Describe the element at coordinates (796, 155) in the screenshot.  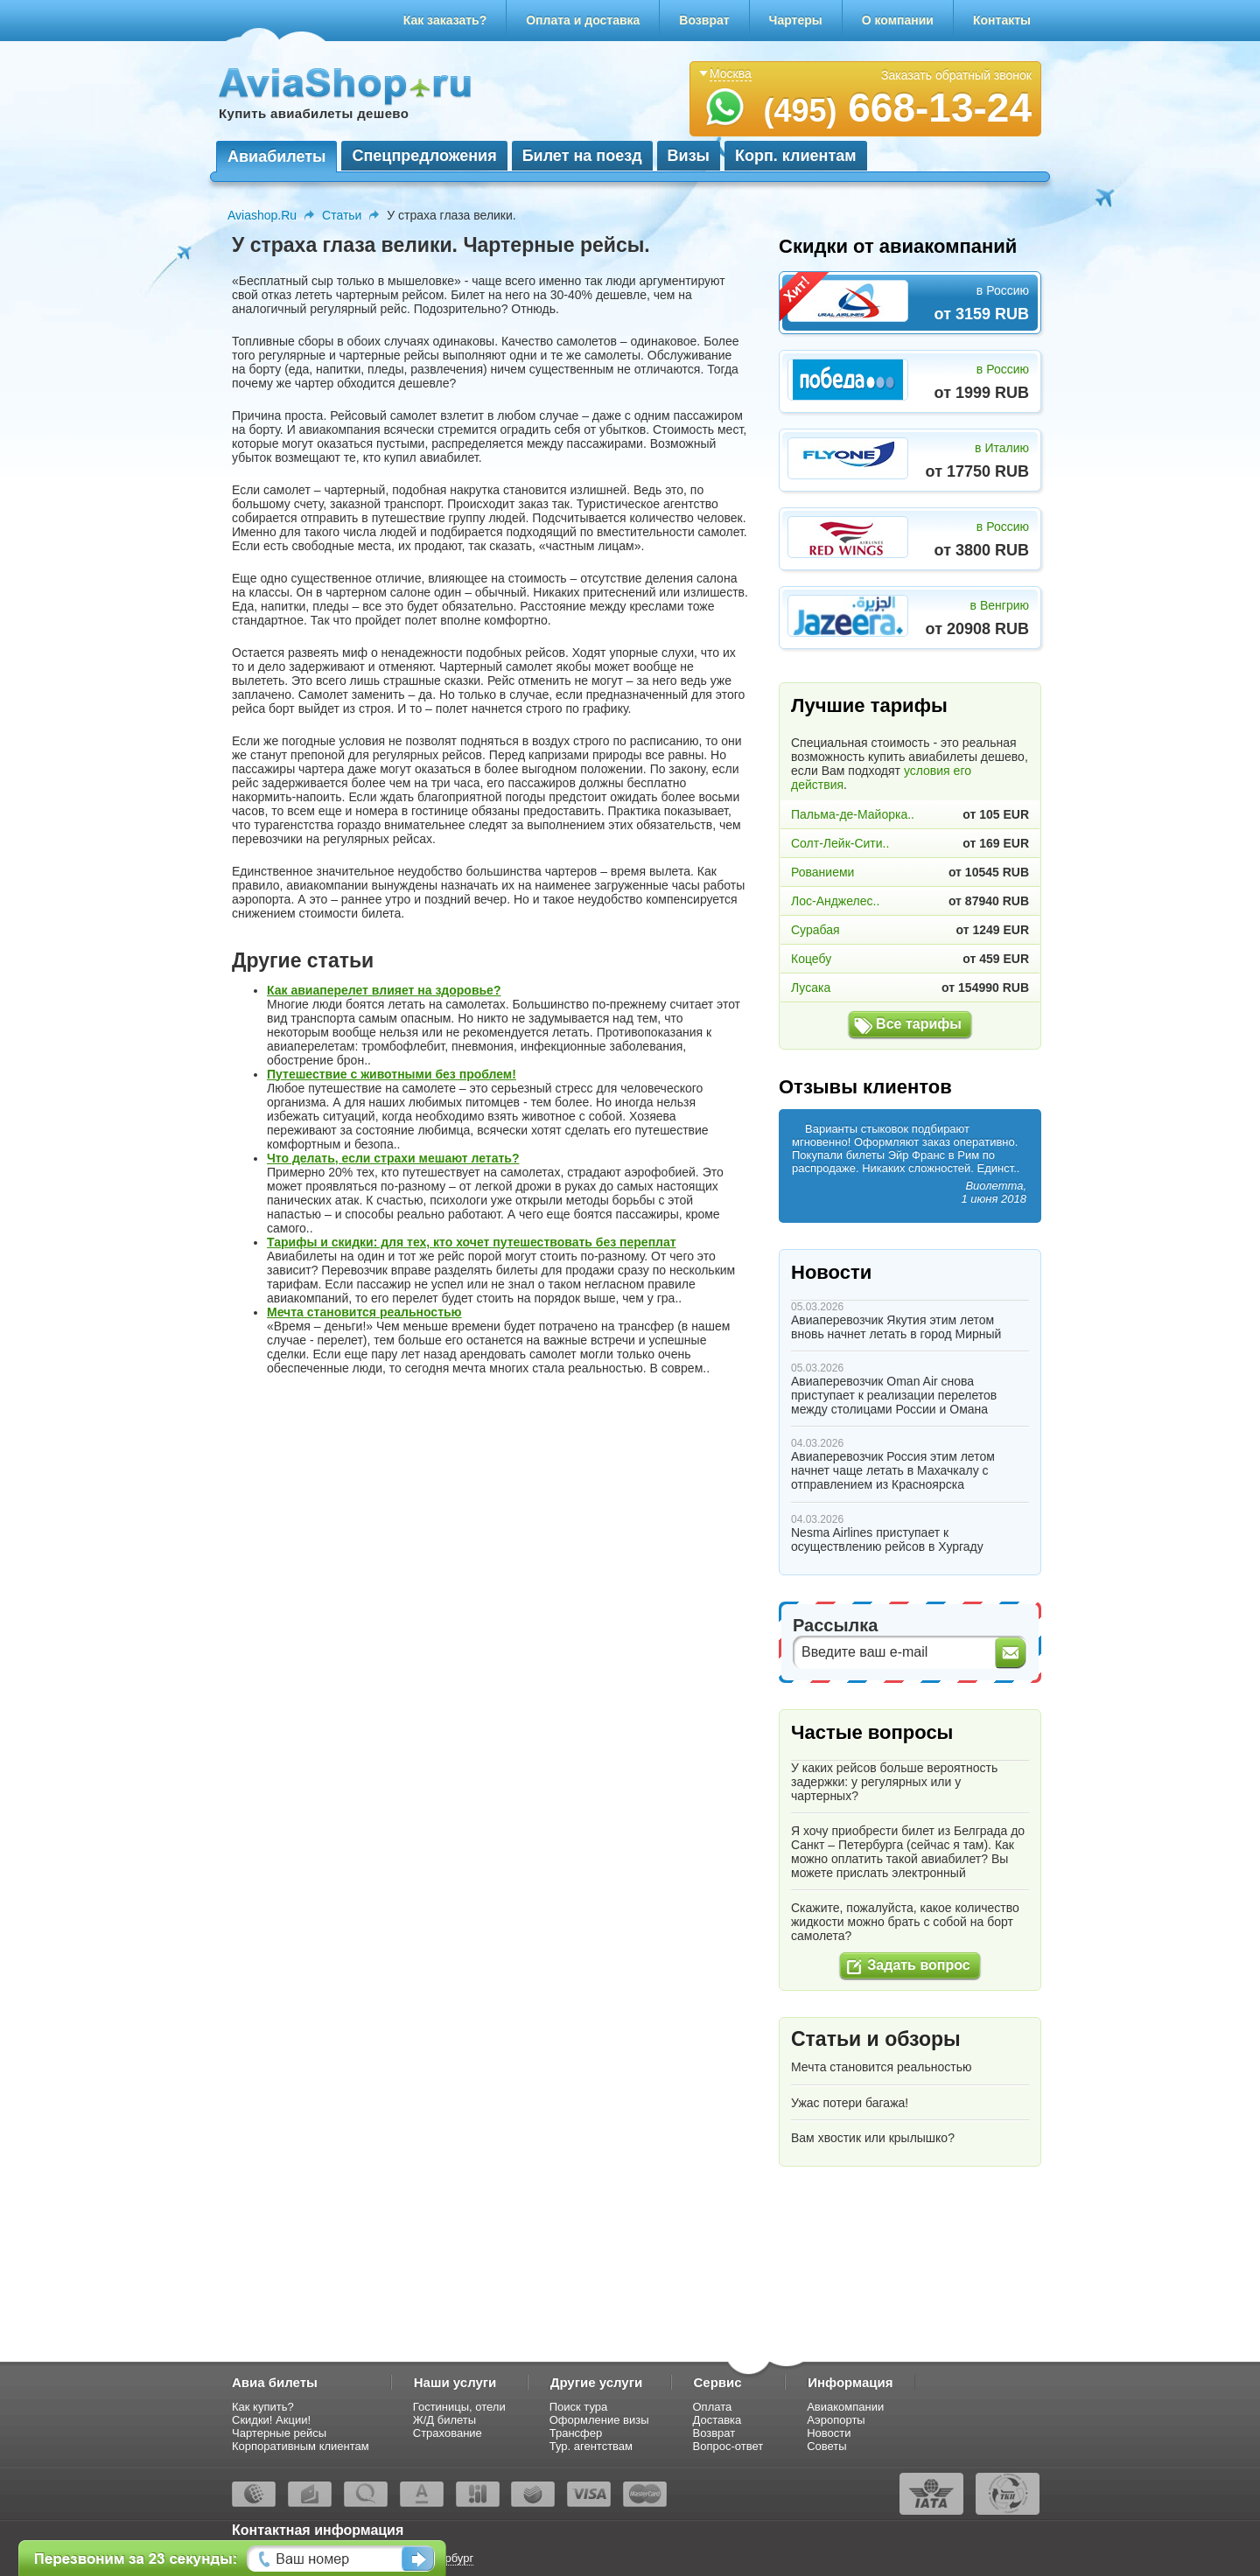
I see `Корп. клиентам` at that location.